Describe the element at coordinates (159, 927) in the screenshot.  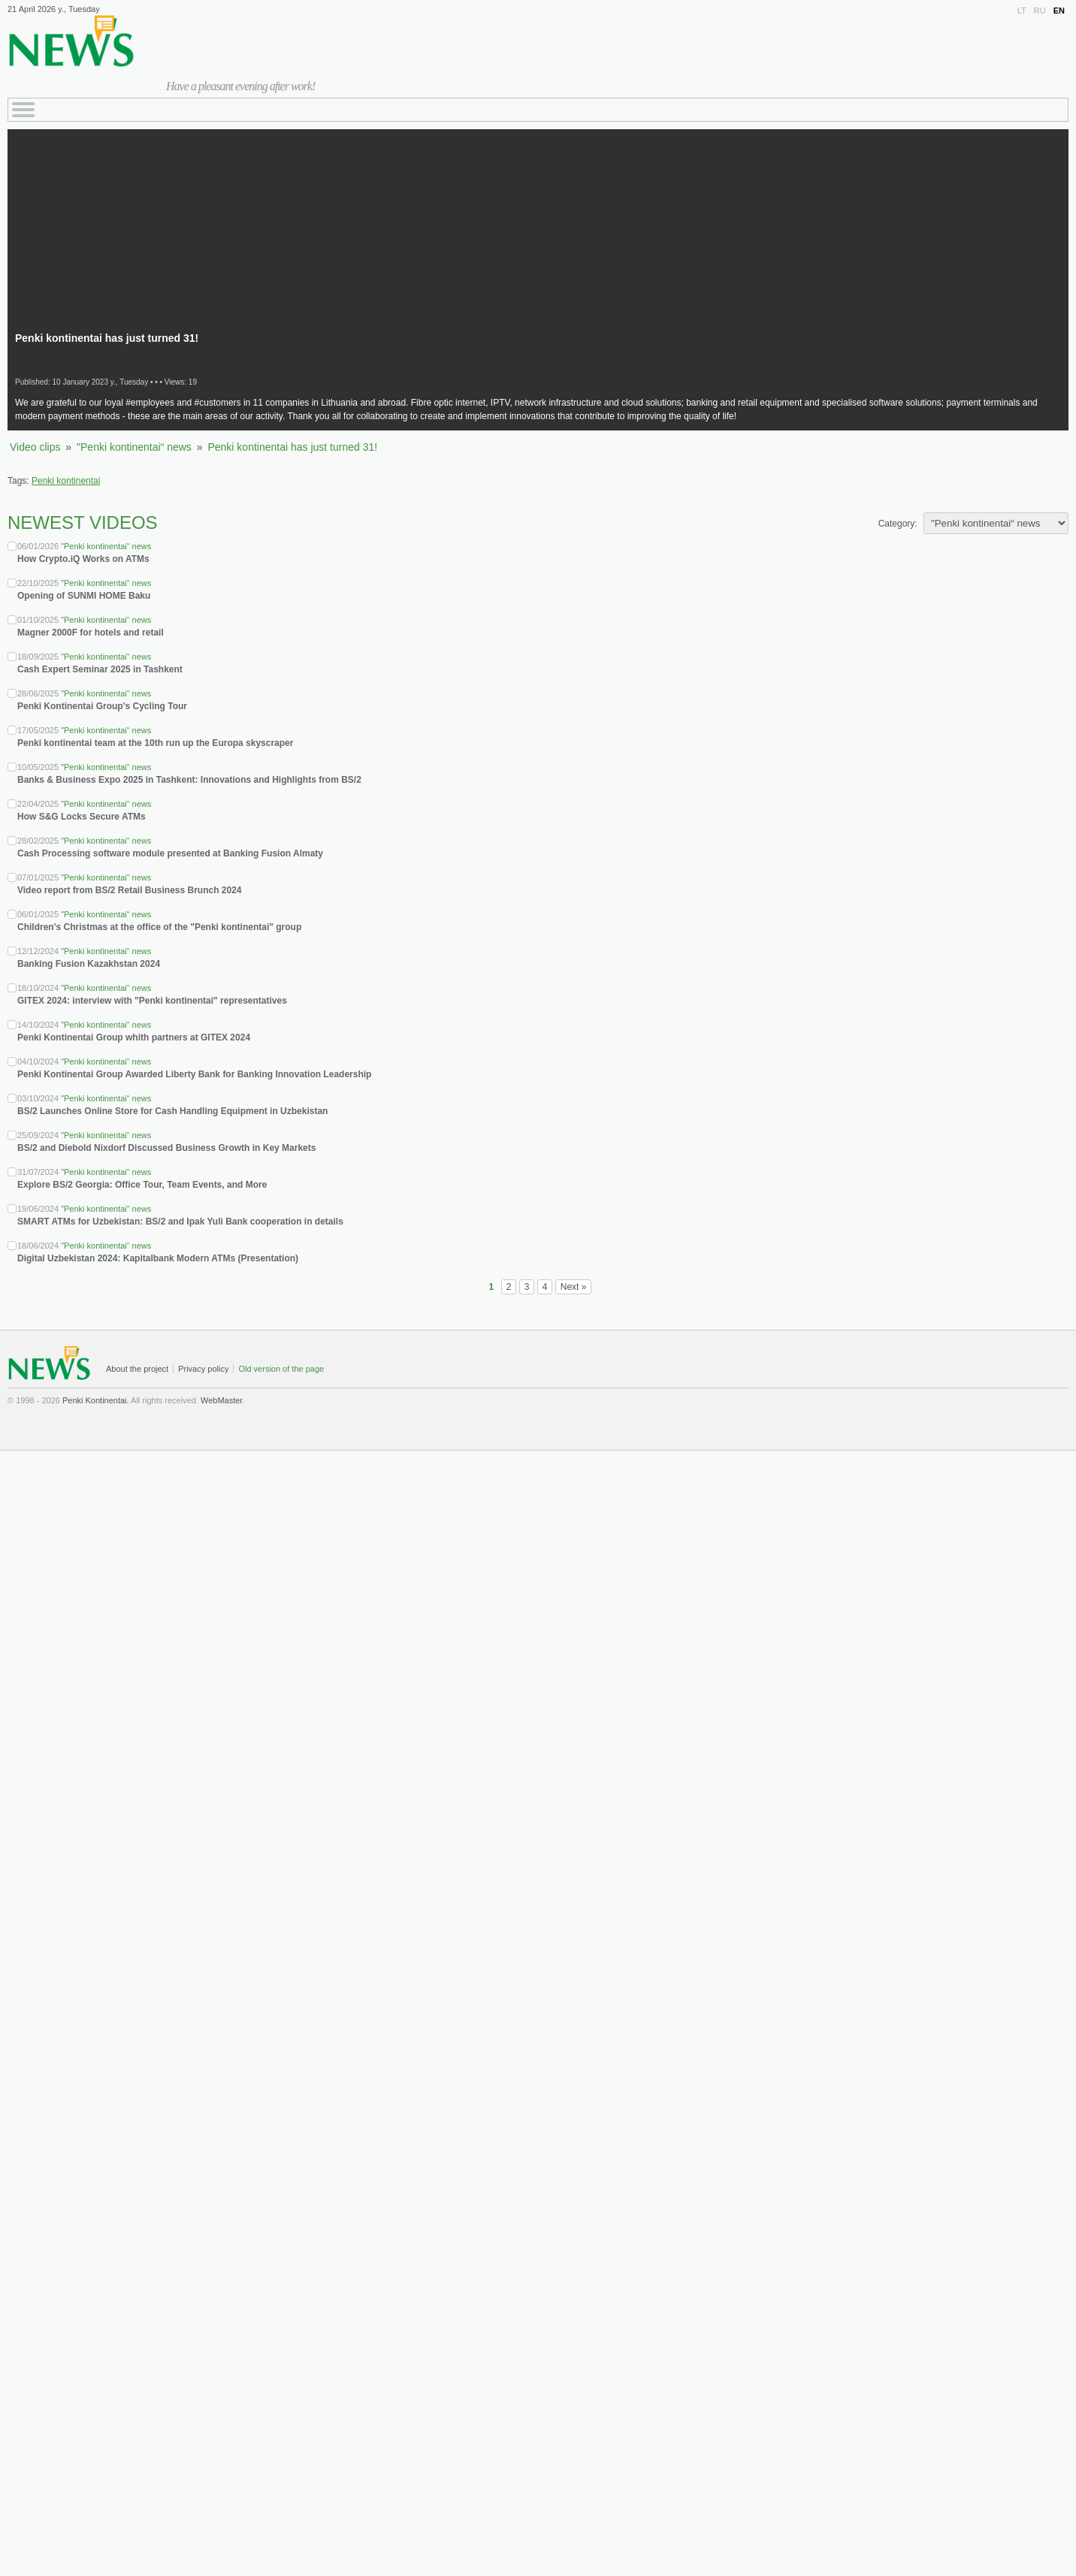
I see `Children's Christmas at the office of the "Penki kontinentai" group` at that location.